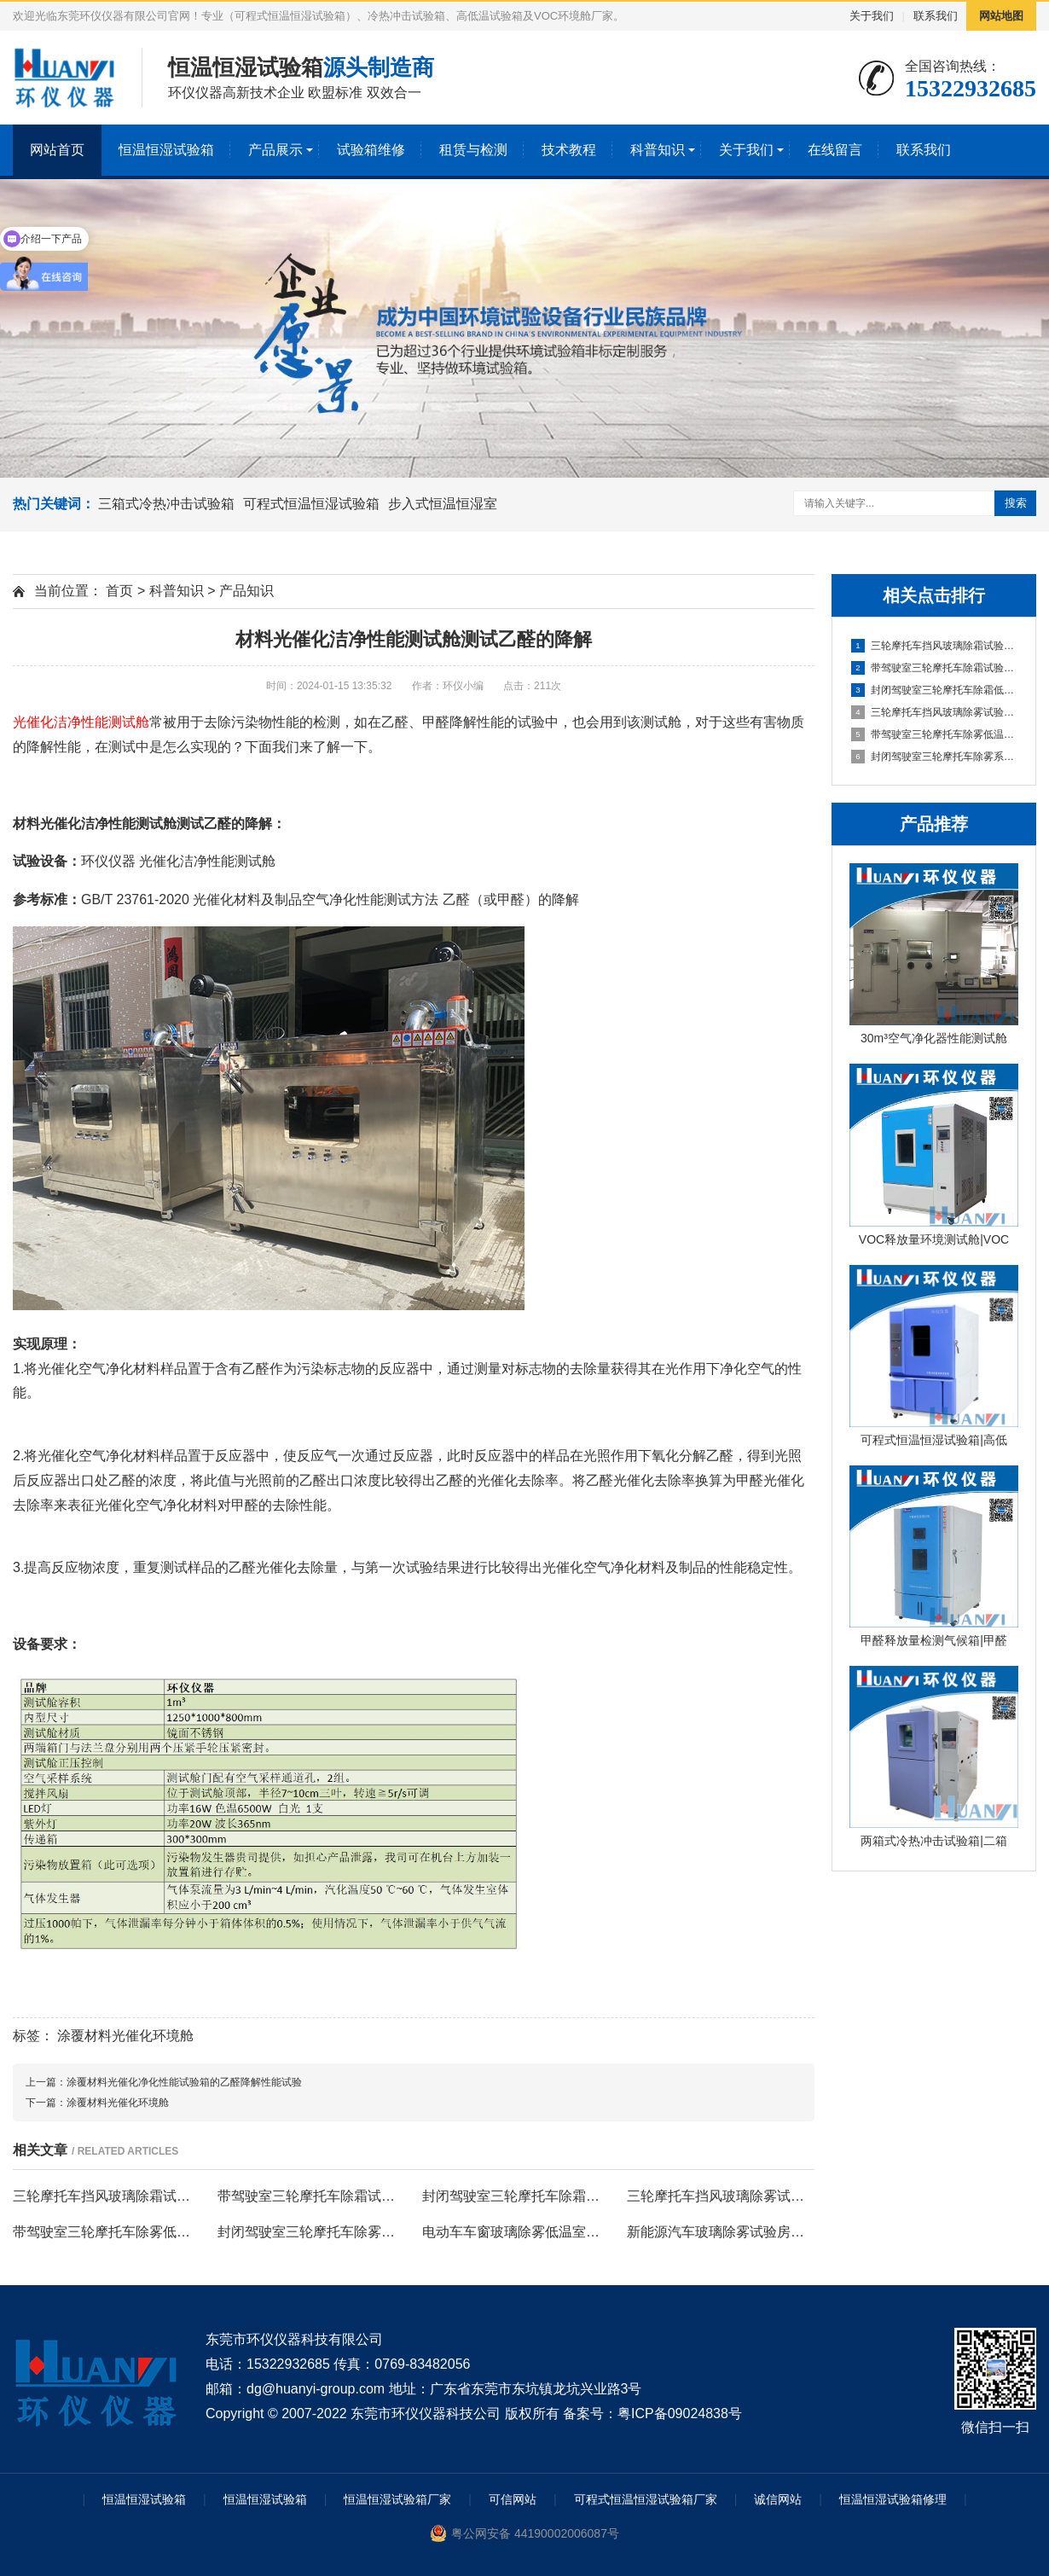 This screenshot has width=1049, height=2576. Describe the element at coordinates (397, 2499) in the screenshot. I see `恒温恒湿试验箱厂家` at that location.